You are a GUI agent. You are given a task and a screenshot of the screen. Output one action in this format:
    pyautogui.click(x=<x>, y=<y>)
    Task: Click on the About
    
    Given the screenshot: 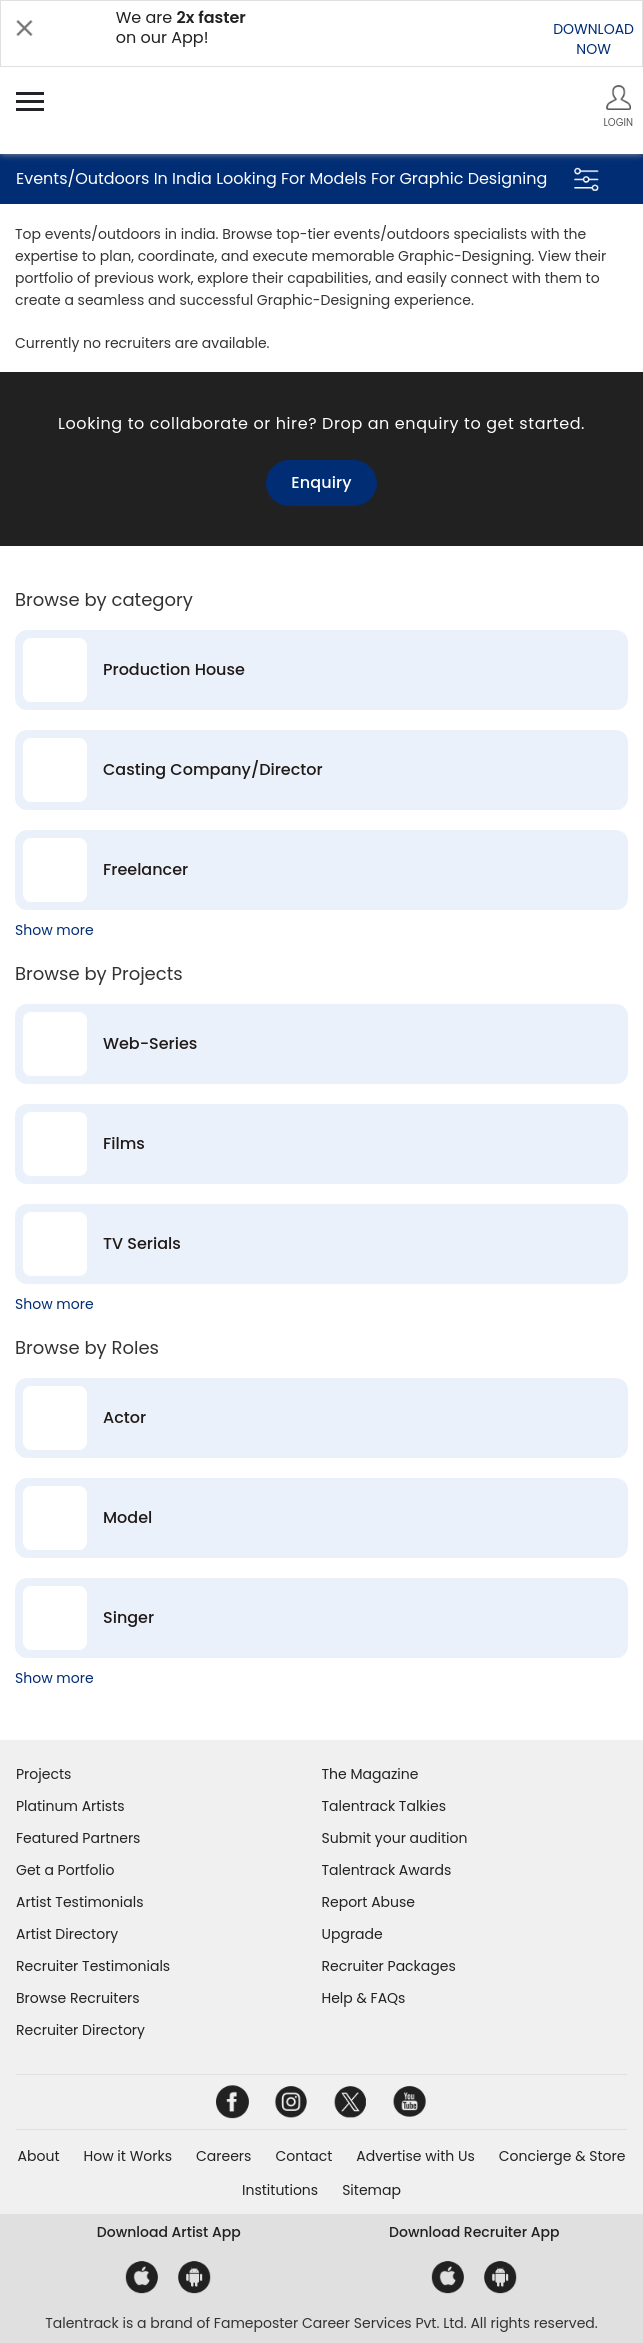 What is the action you would take?
    pyautogui.click(x=39, y=2156)
    